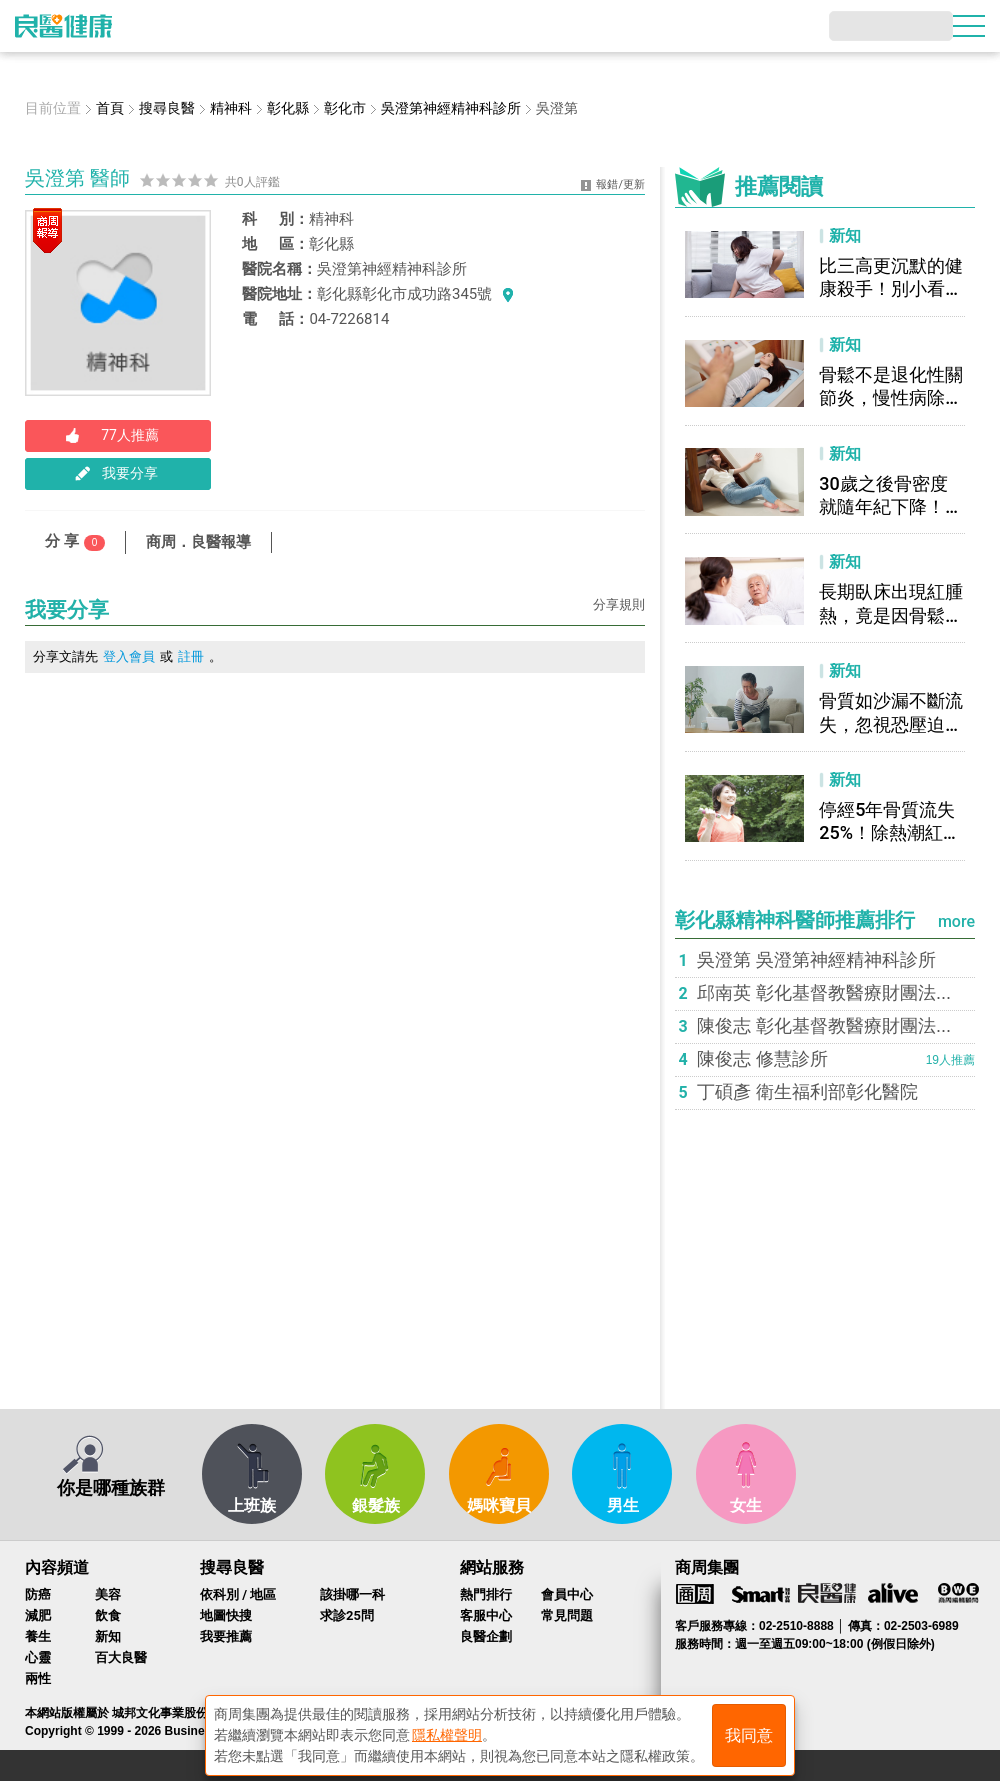 Image resolution: width=1000 pixels, height=1781 pixels. What do you see at coordinates (447, 1732) in the screenshot?
I see `隱私權聲明` at bounding box center [447, 1732].